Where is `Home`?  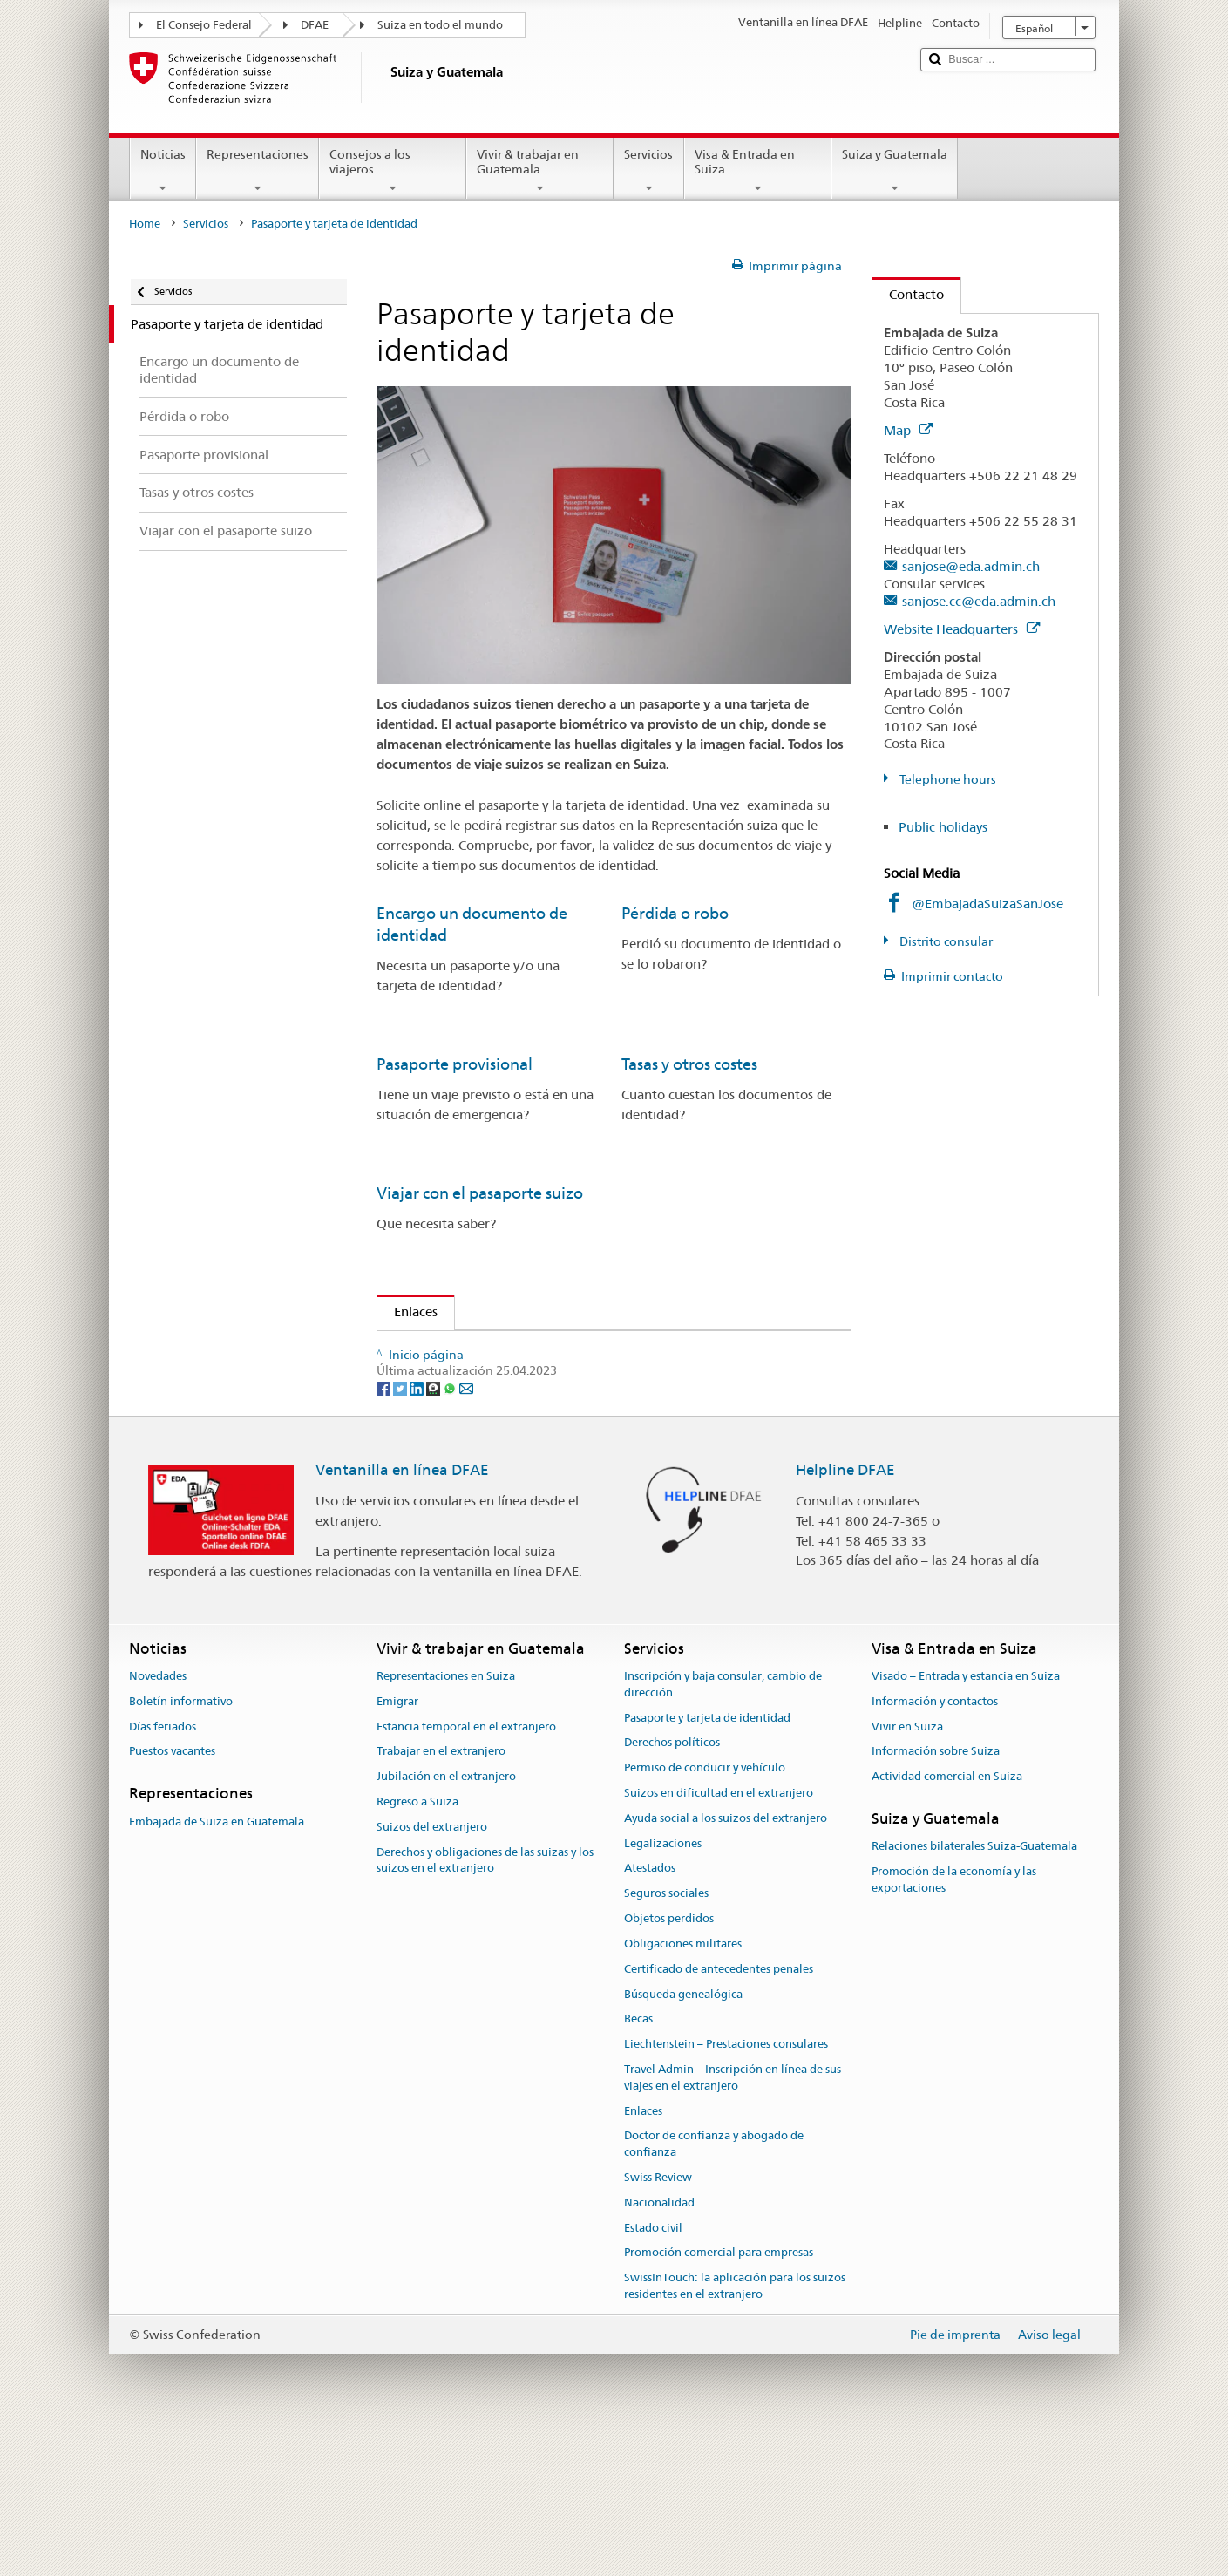
Home is located at coordinates (144, 223).